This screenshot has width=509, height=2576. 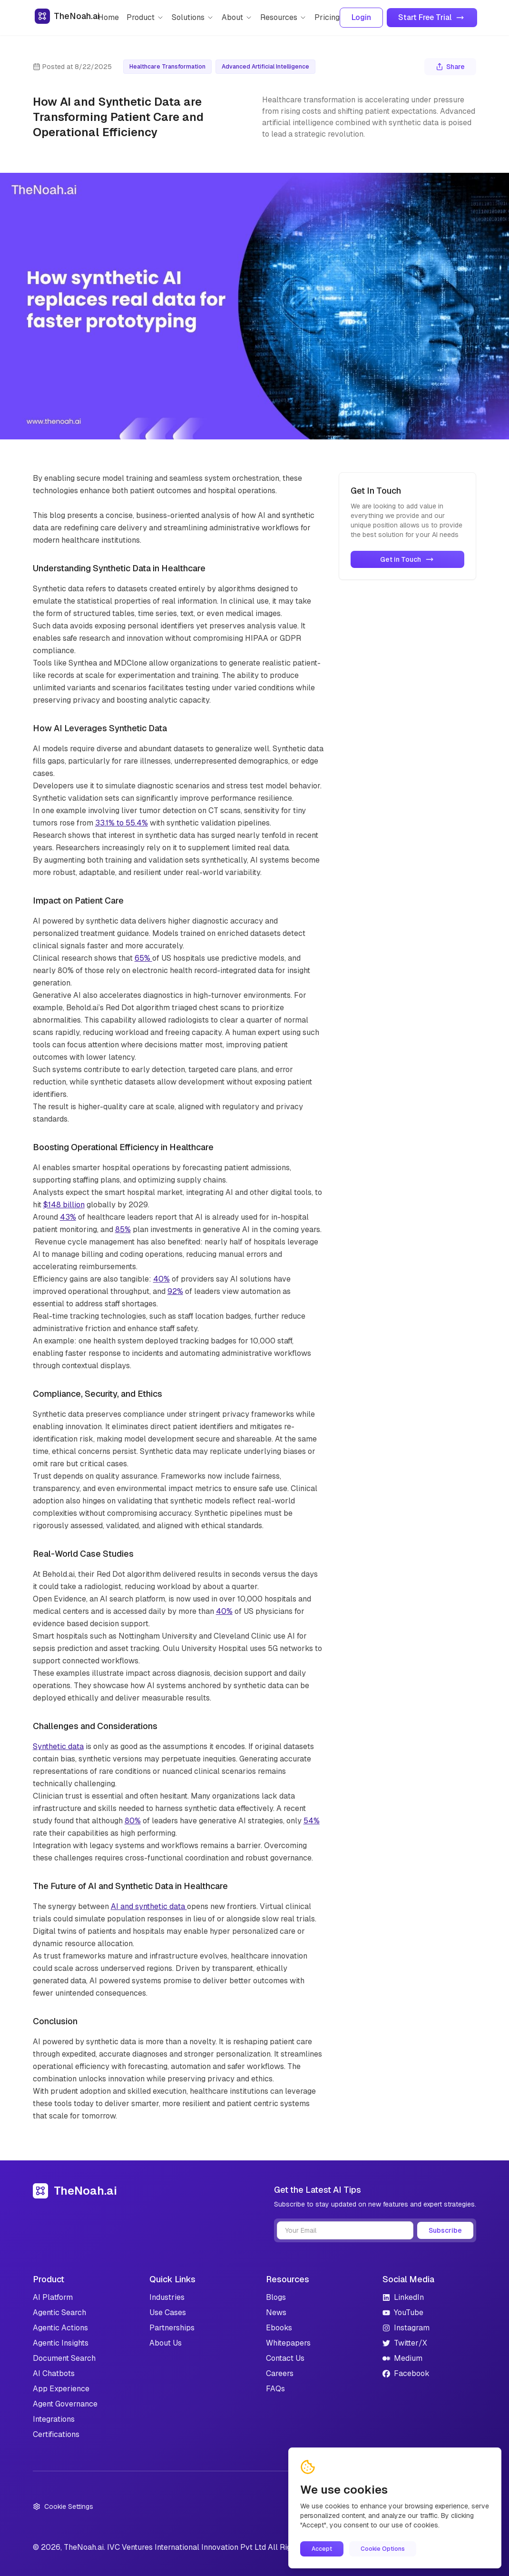 I want to click on Agentic Actions, so click(x=60, y=2328).